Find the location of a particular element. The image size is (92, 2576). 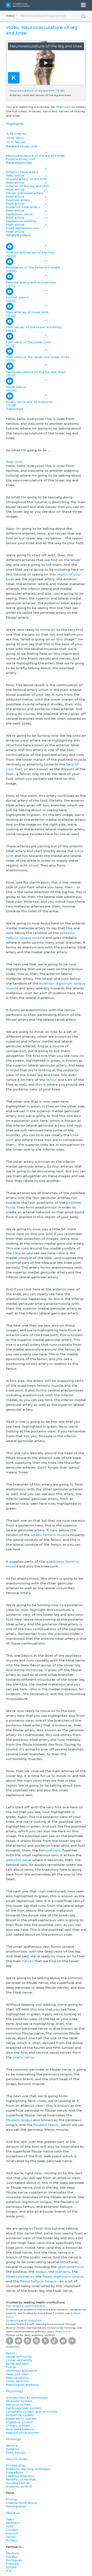

About us is located at coordinates (13, 2512).